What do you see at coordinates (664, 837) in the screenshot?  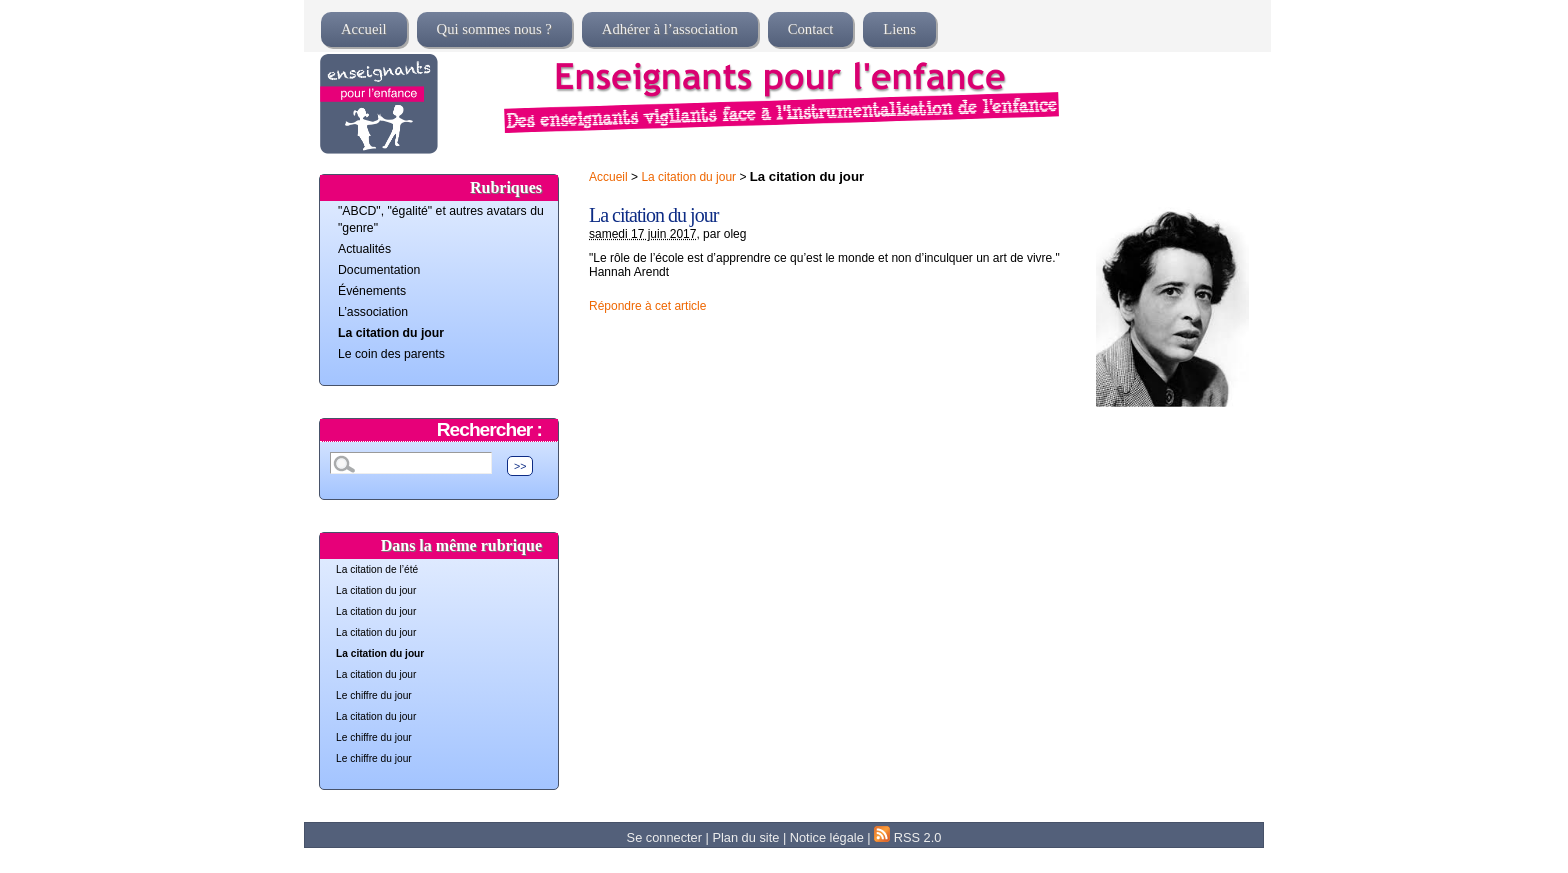 I see `Se connecter` at bounding box center [664, 837].